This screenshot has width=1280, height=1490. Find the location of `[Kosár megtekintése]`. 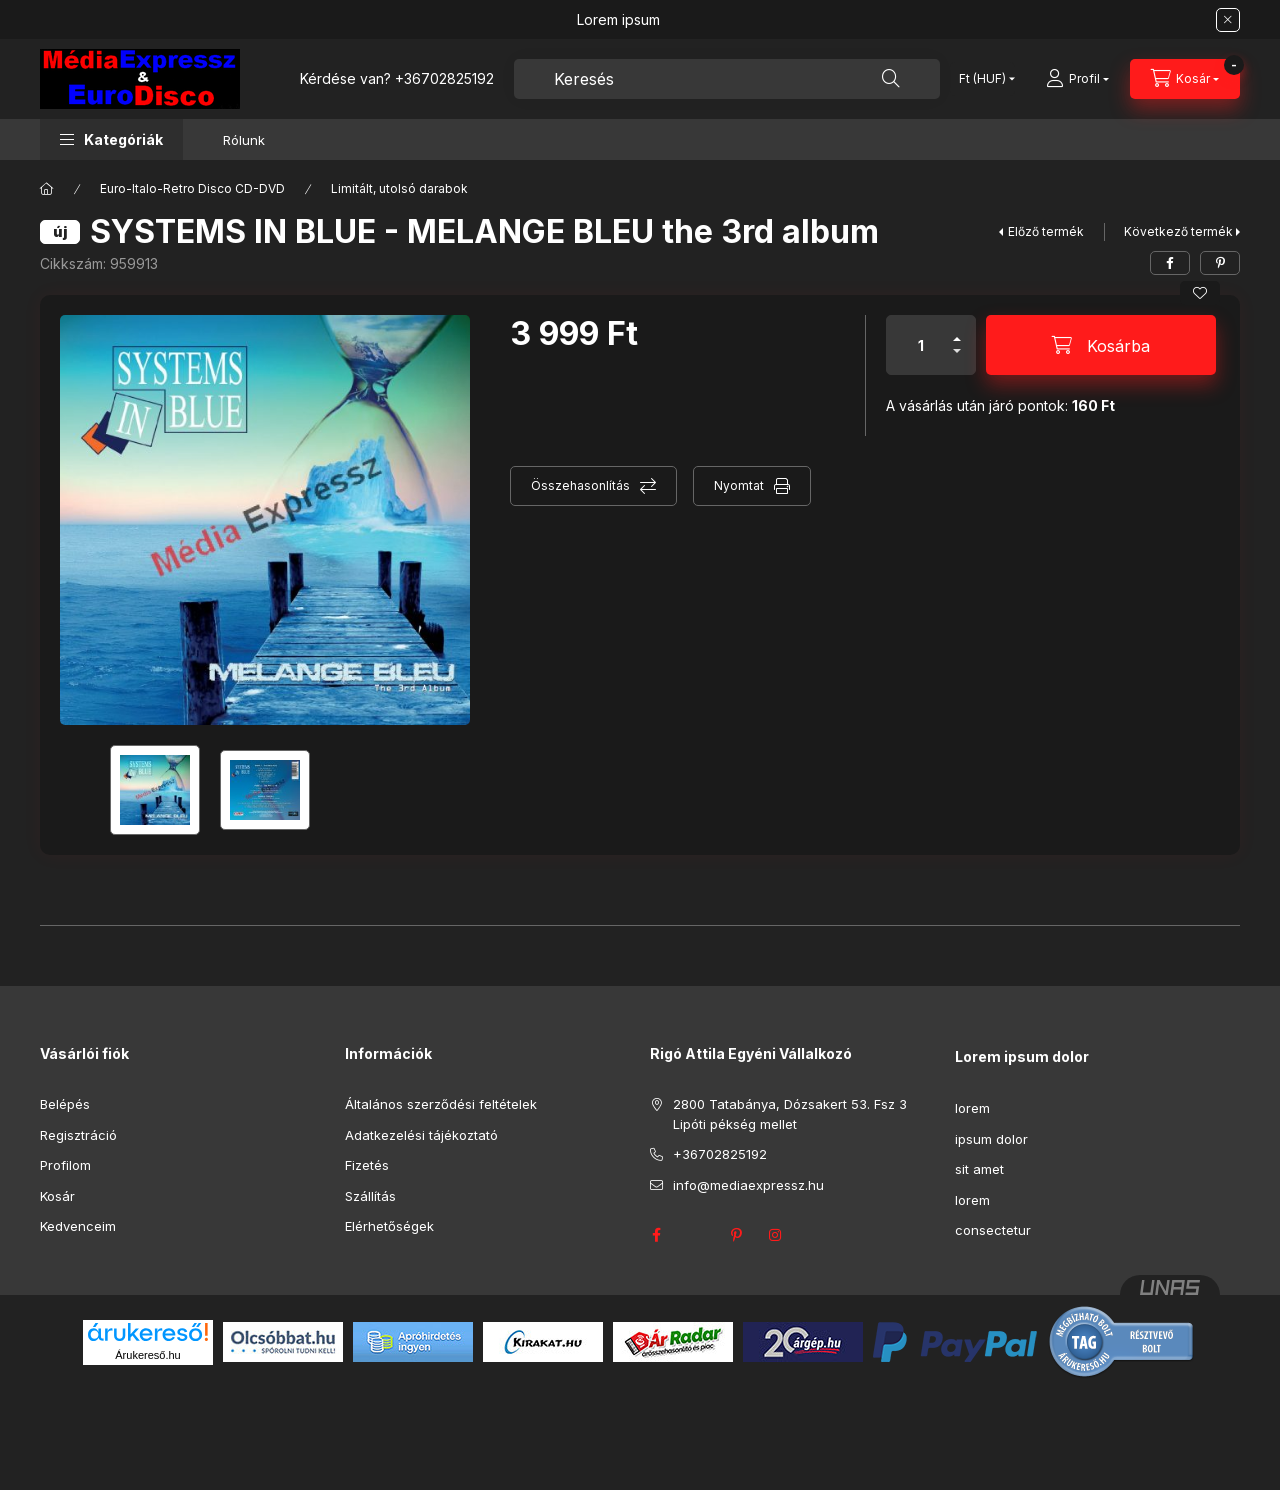

[Kosár megtekintése] is located at coordinates (1185, 79).